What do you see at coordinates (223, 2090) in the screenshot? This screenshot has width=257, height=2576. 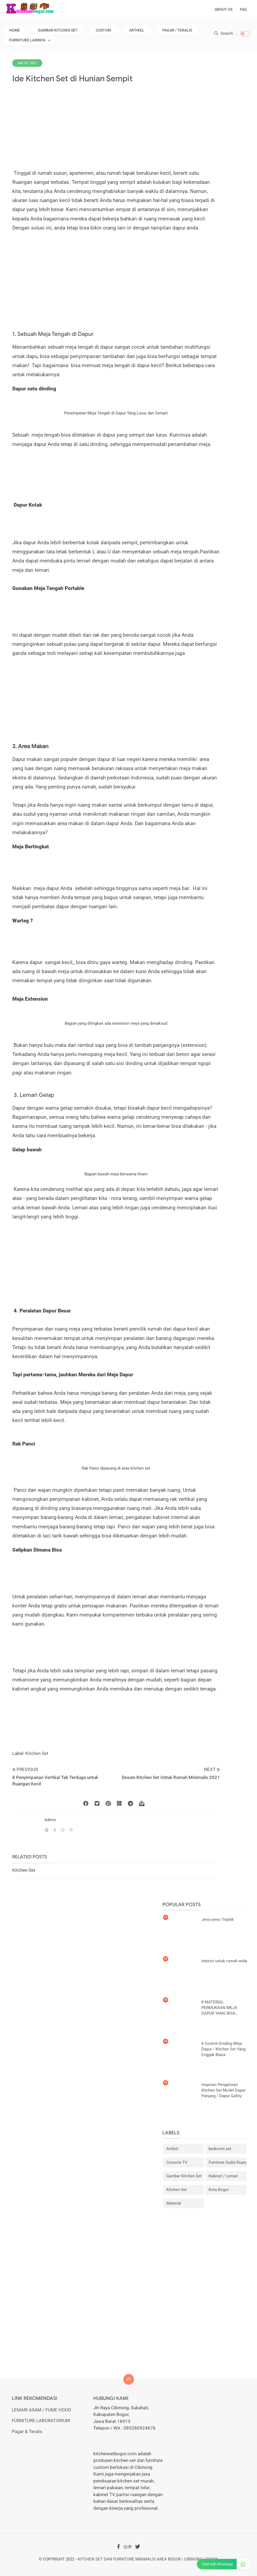 I see `Inspirasi Pengaturan Kitchen Set Model Dapur Panjang / Dapur Galley` at bounding box center [223, 2090].